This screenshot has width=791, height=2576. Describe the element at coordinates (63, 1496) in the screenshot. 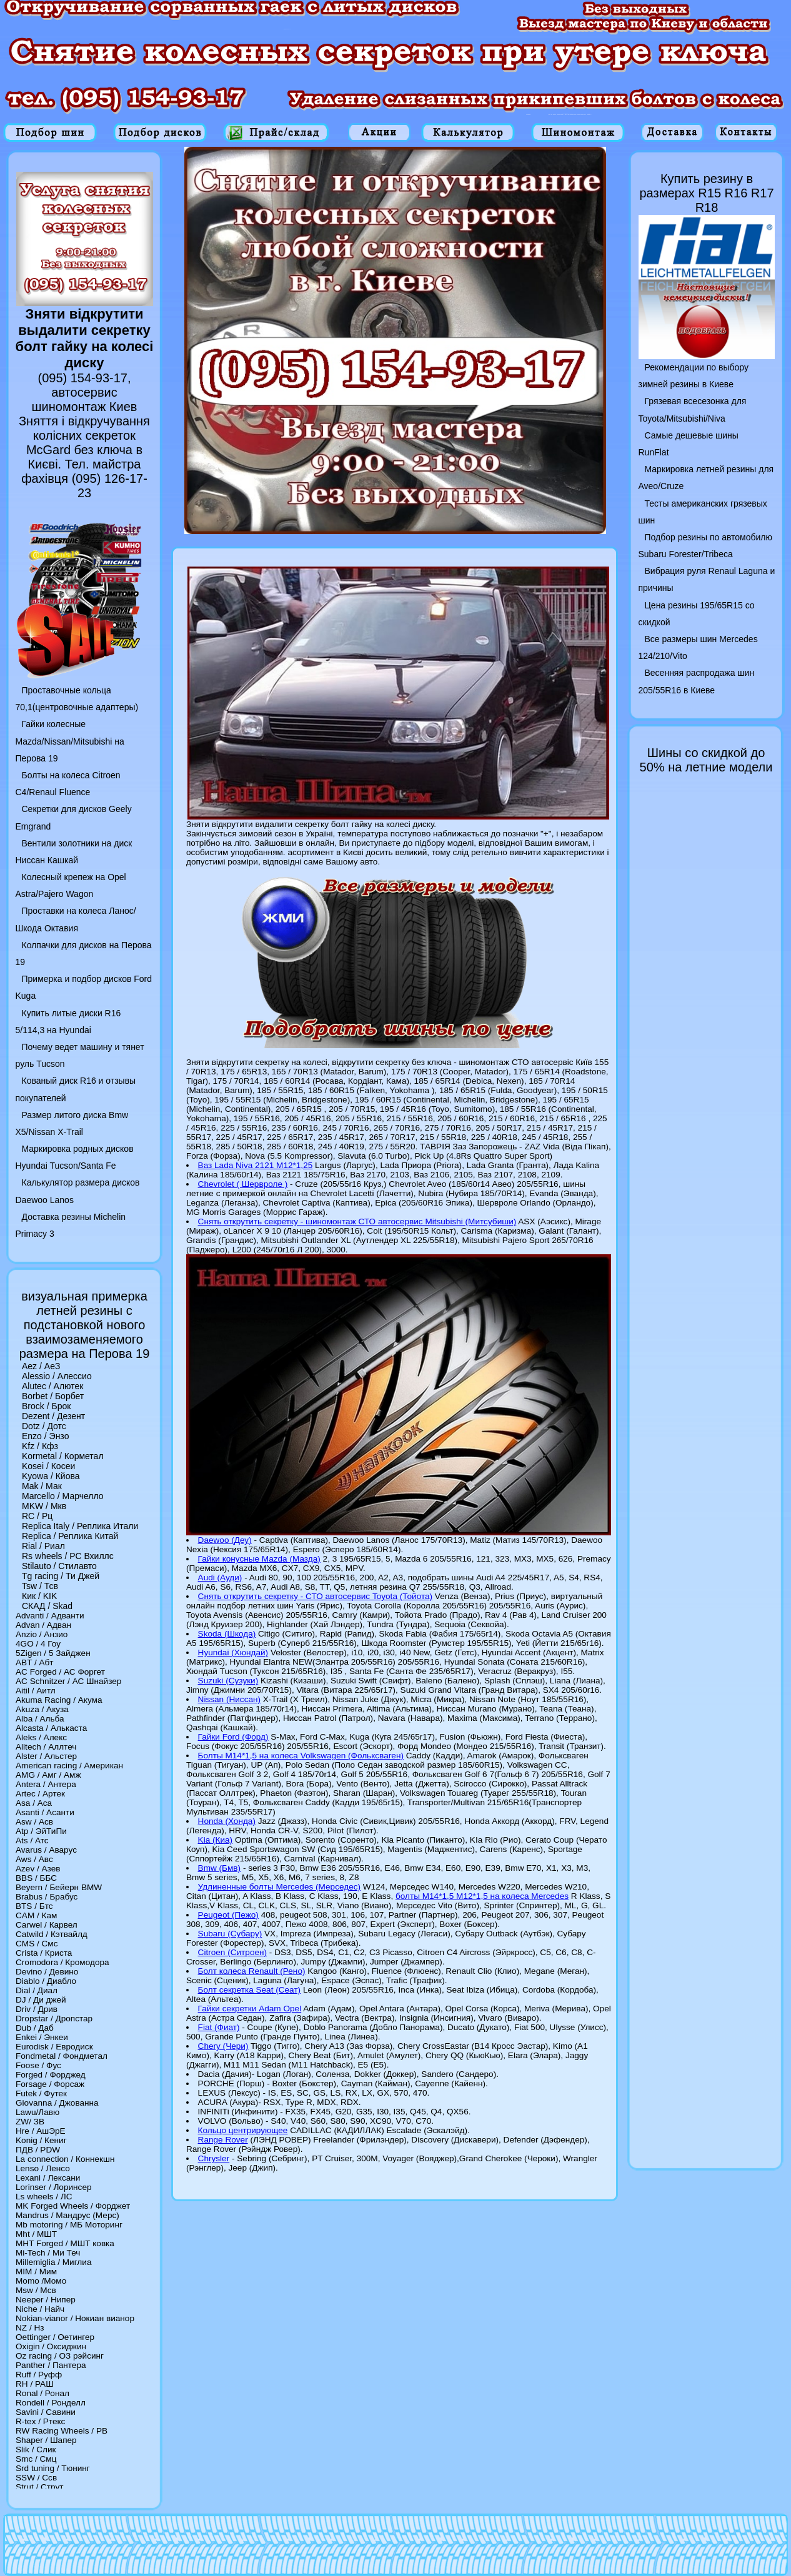

I see `Marcello / Марчелло` at that location.